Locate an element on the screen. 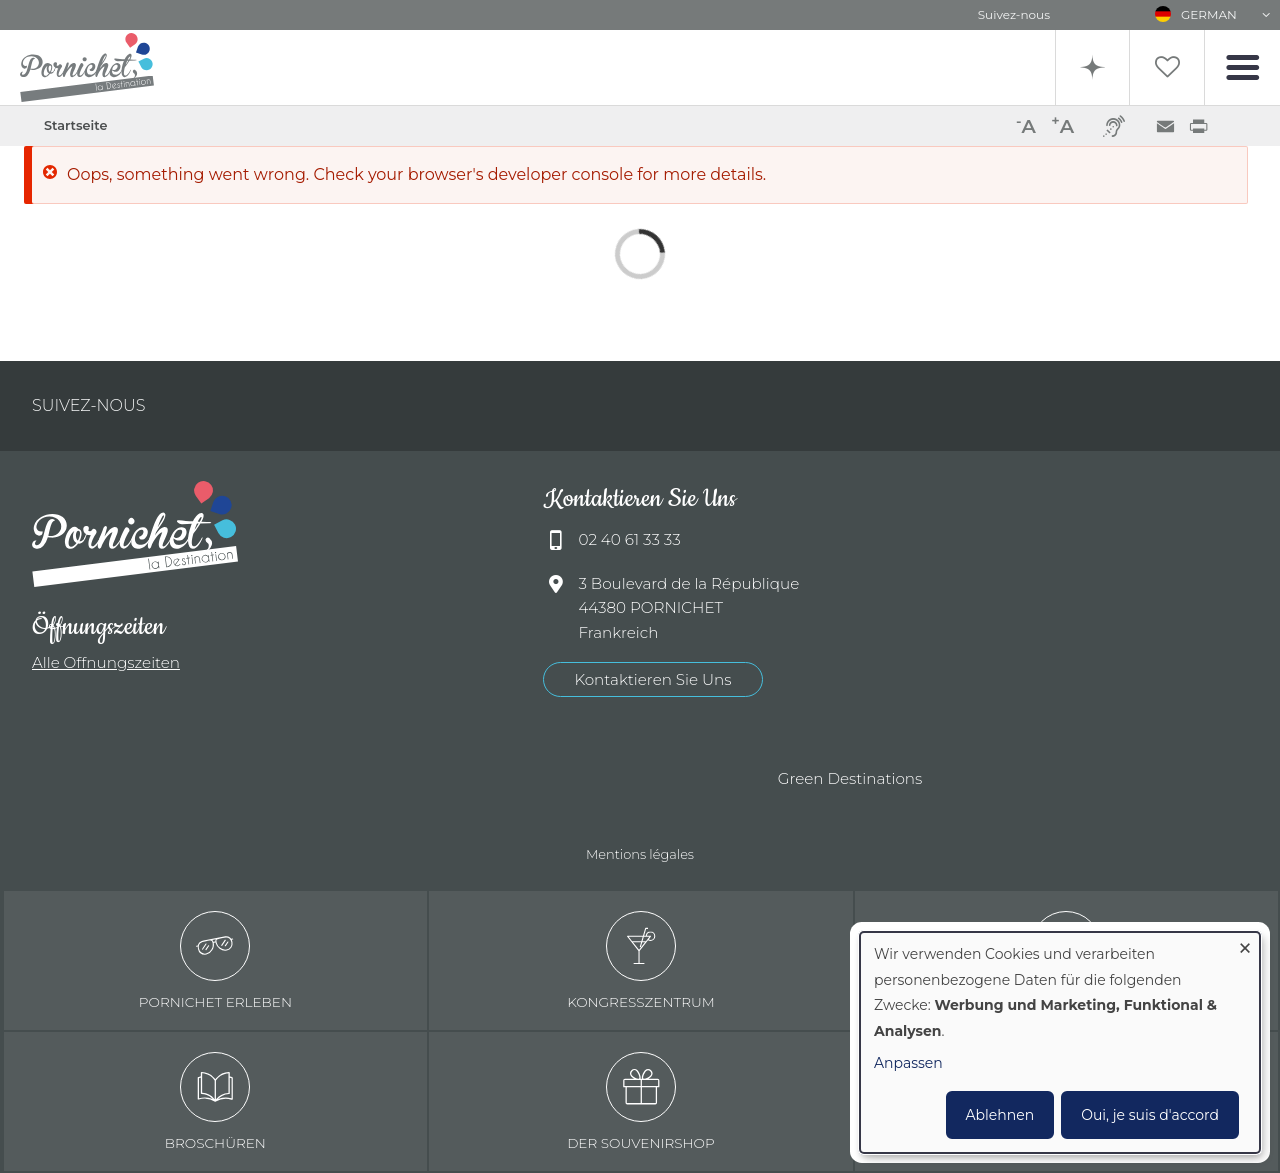 This screenshot has width=1280, height=1173. Oui, je suis d'accord is located at coordinates (1150, 1115).